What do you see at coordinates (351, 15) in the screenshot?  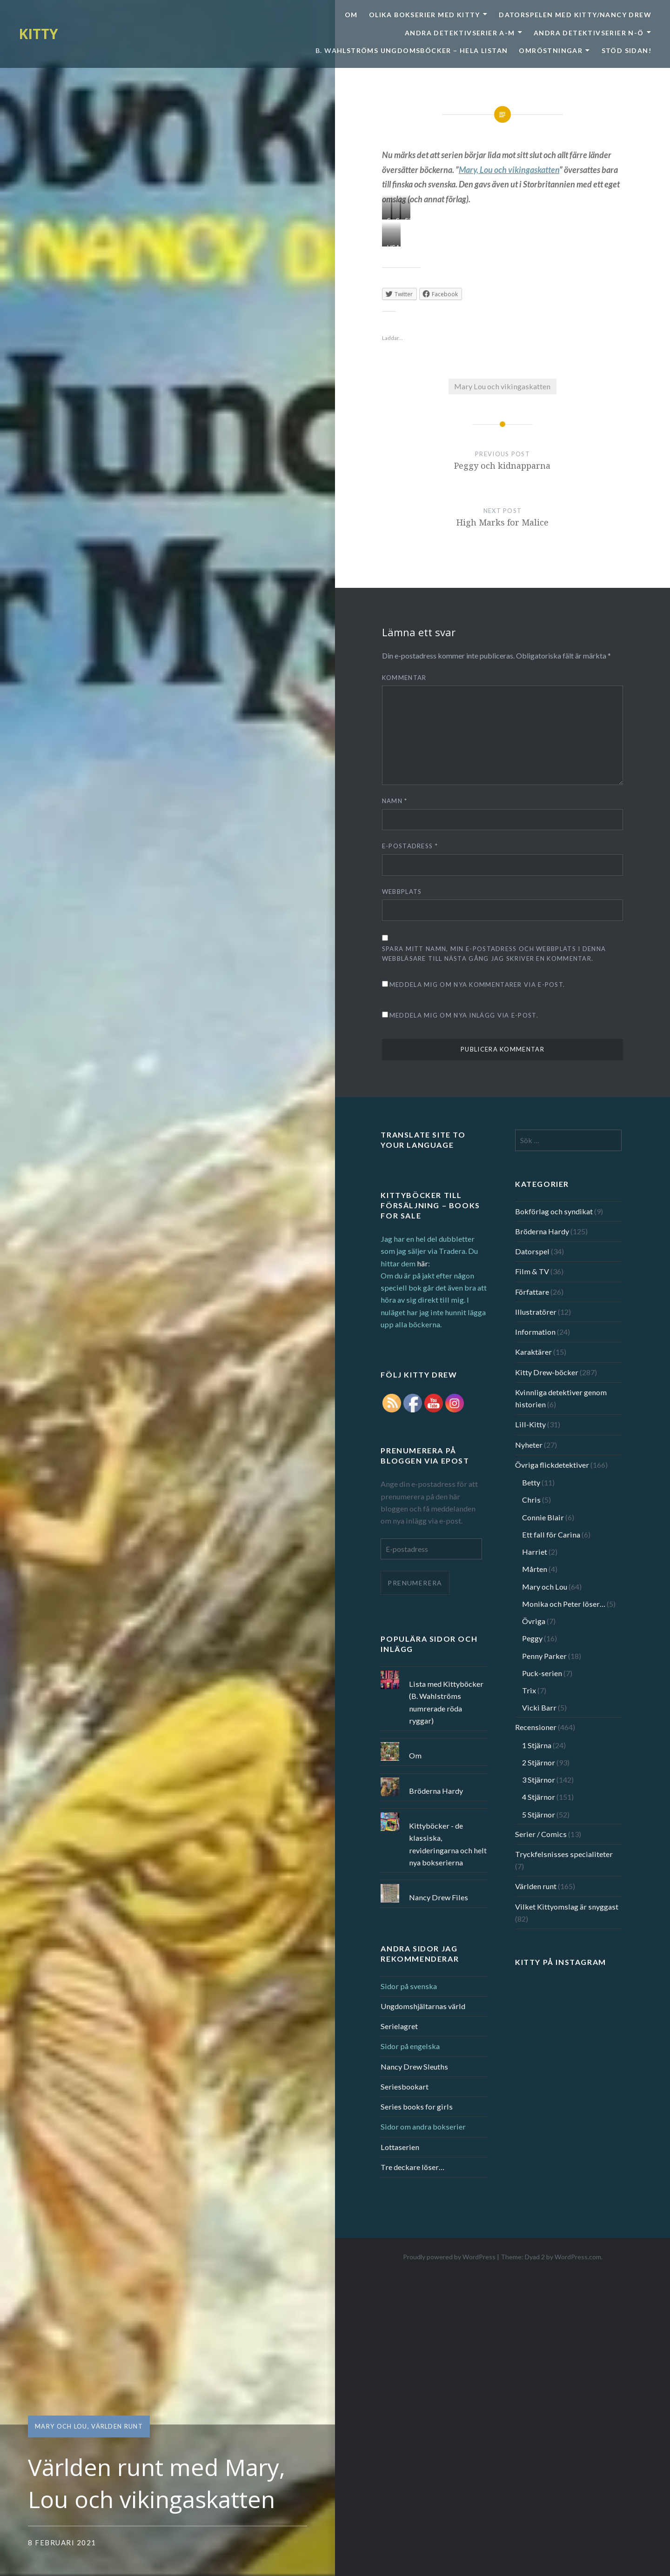 I see `Om` at bounding box center [351, 15].